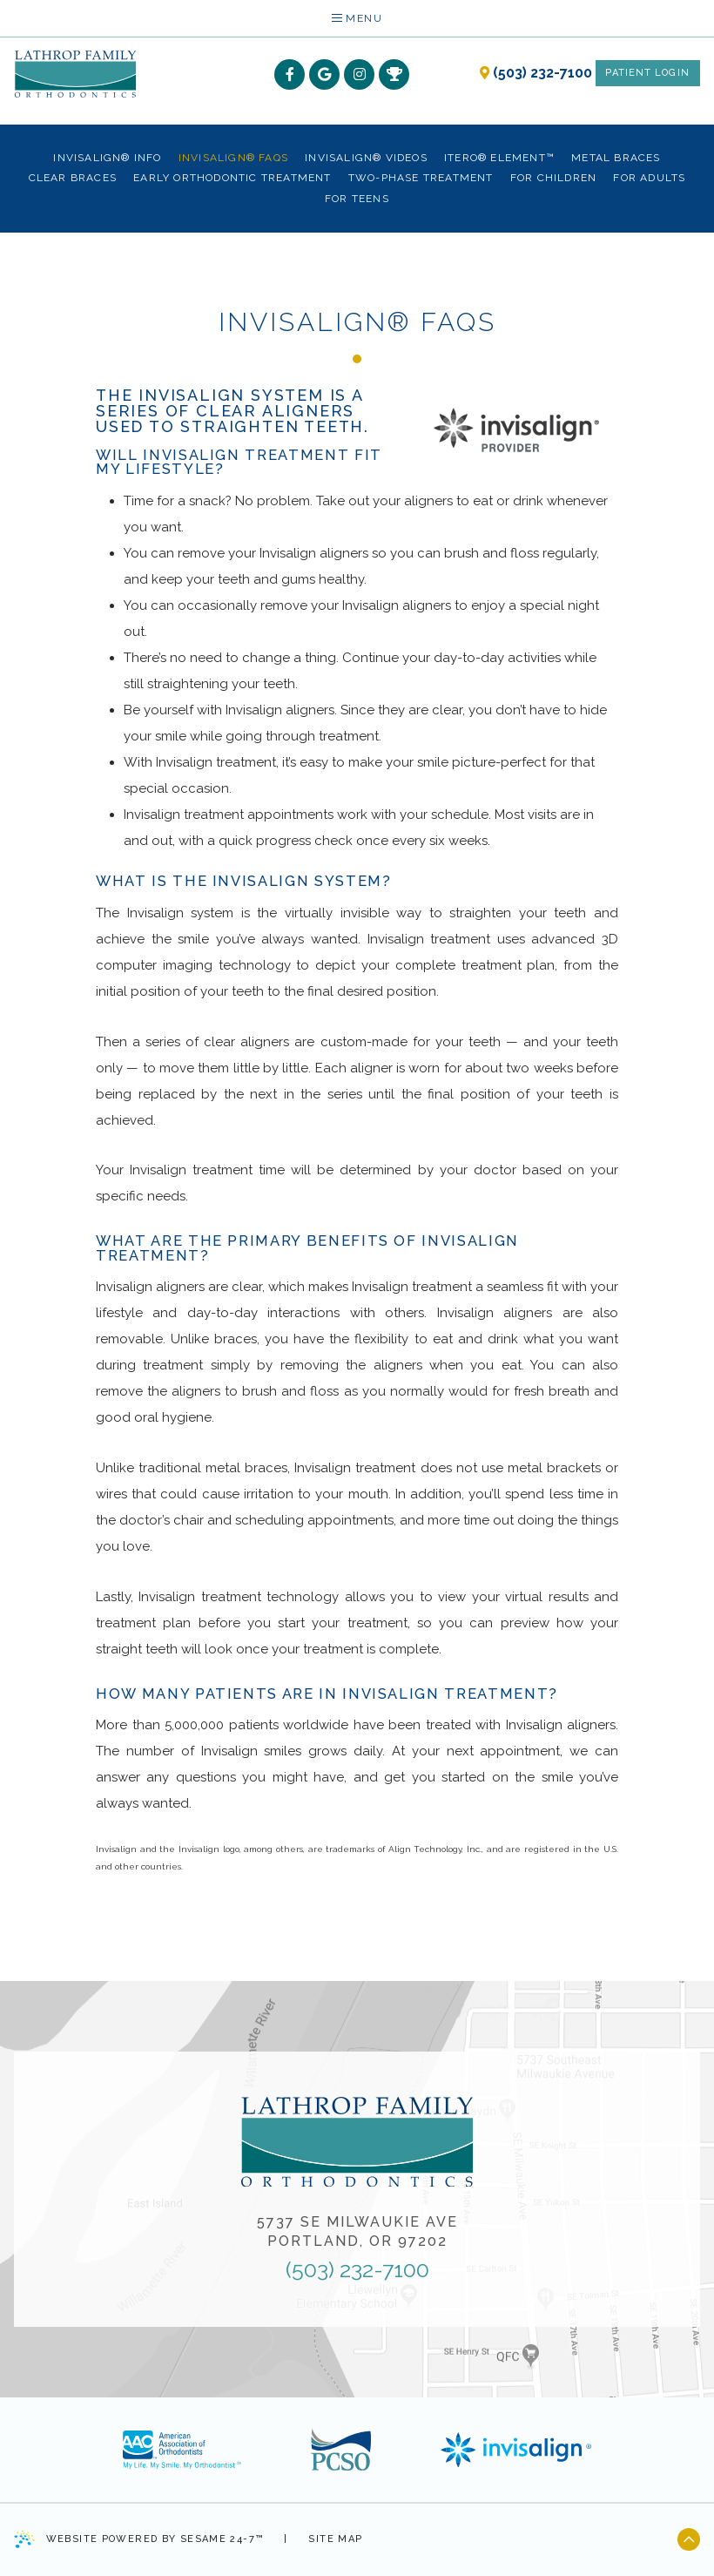 This screenshot has height=2576, width=714. What do you see at coordinates (615, 158) in the screenshot?
I see `Metal Braces` at bounding box center [615, 158].